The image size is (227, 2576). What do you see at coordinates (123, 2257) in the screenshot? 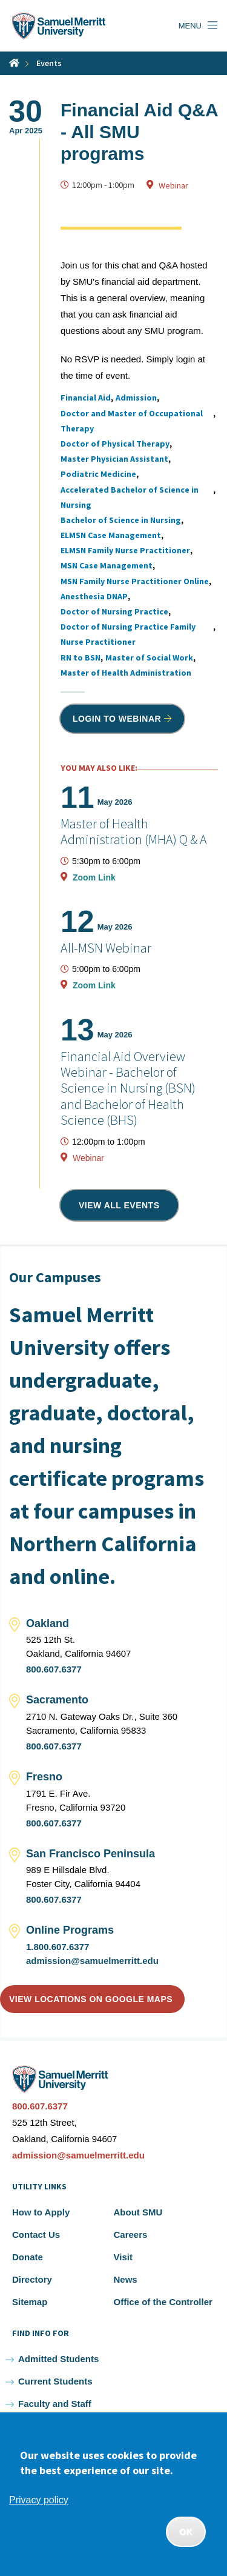
I see `Visit` at bounding box center [123, 2257].